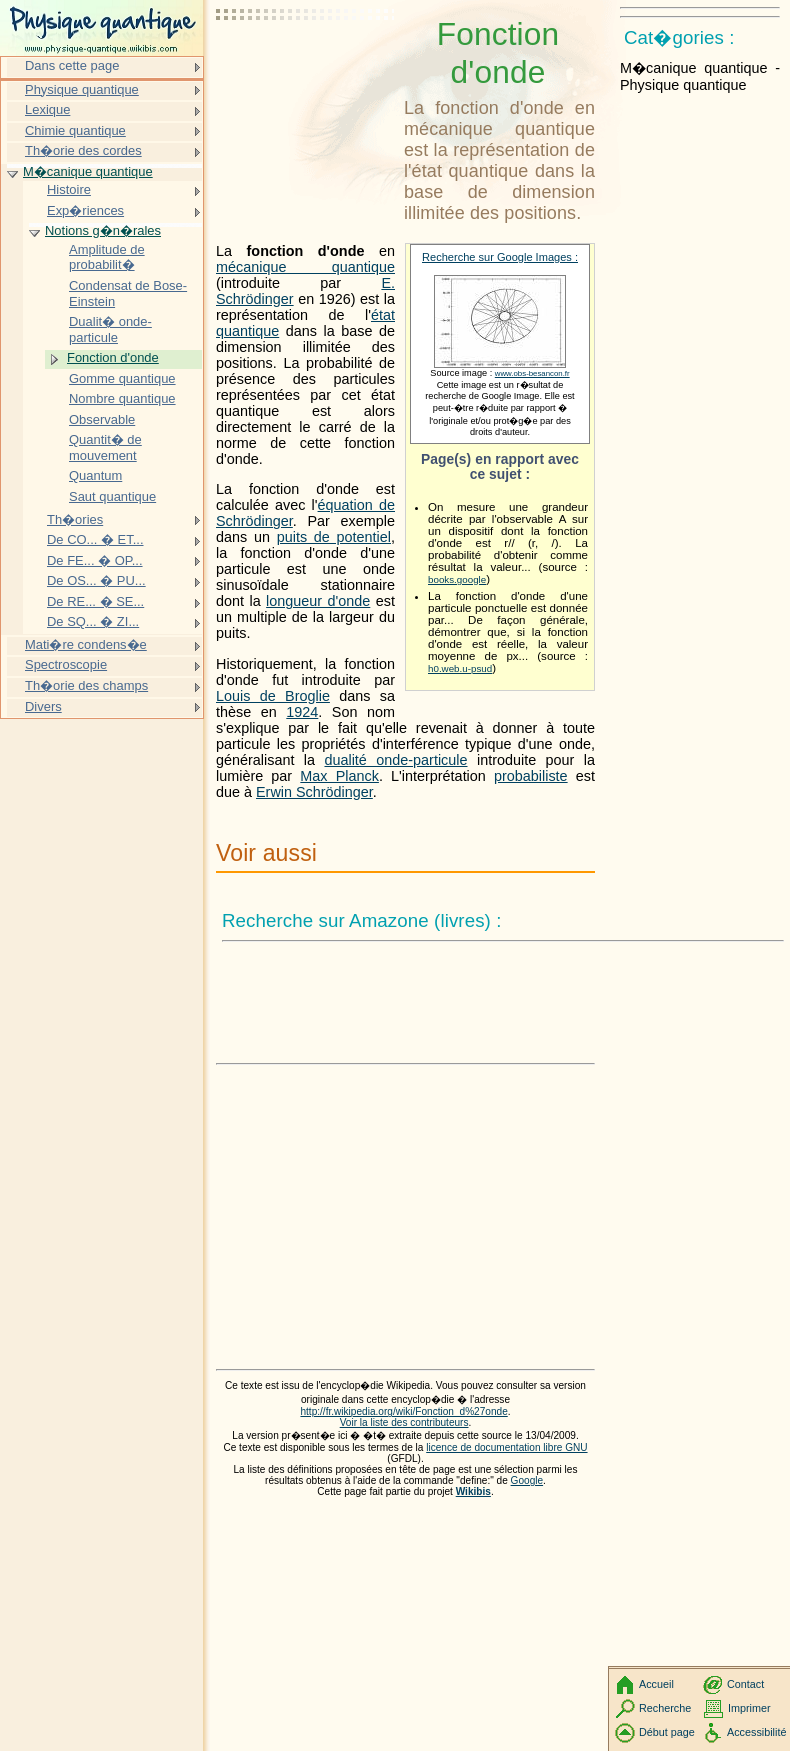  Describe the element at coordinates (107, 257) in the screenshot. I see `Amplitude de probabilit�` at that location.